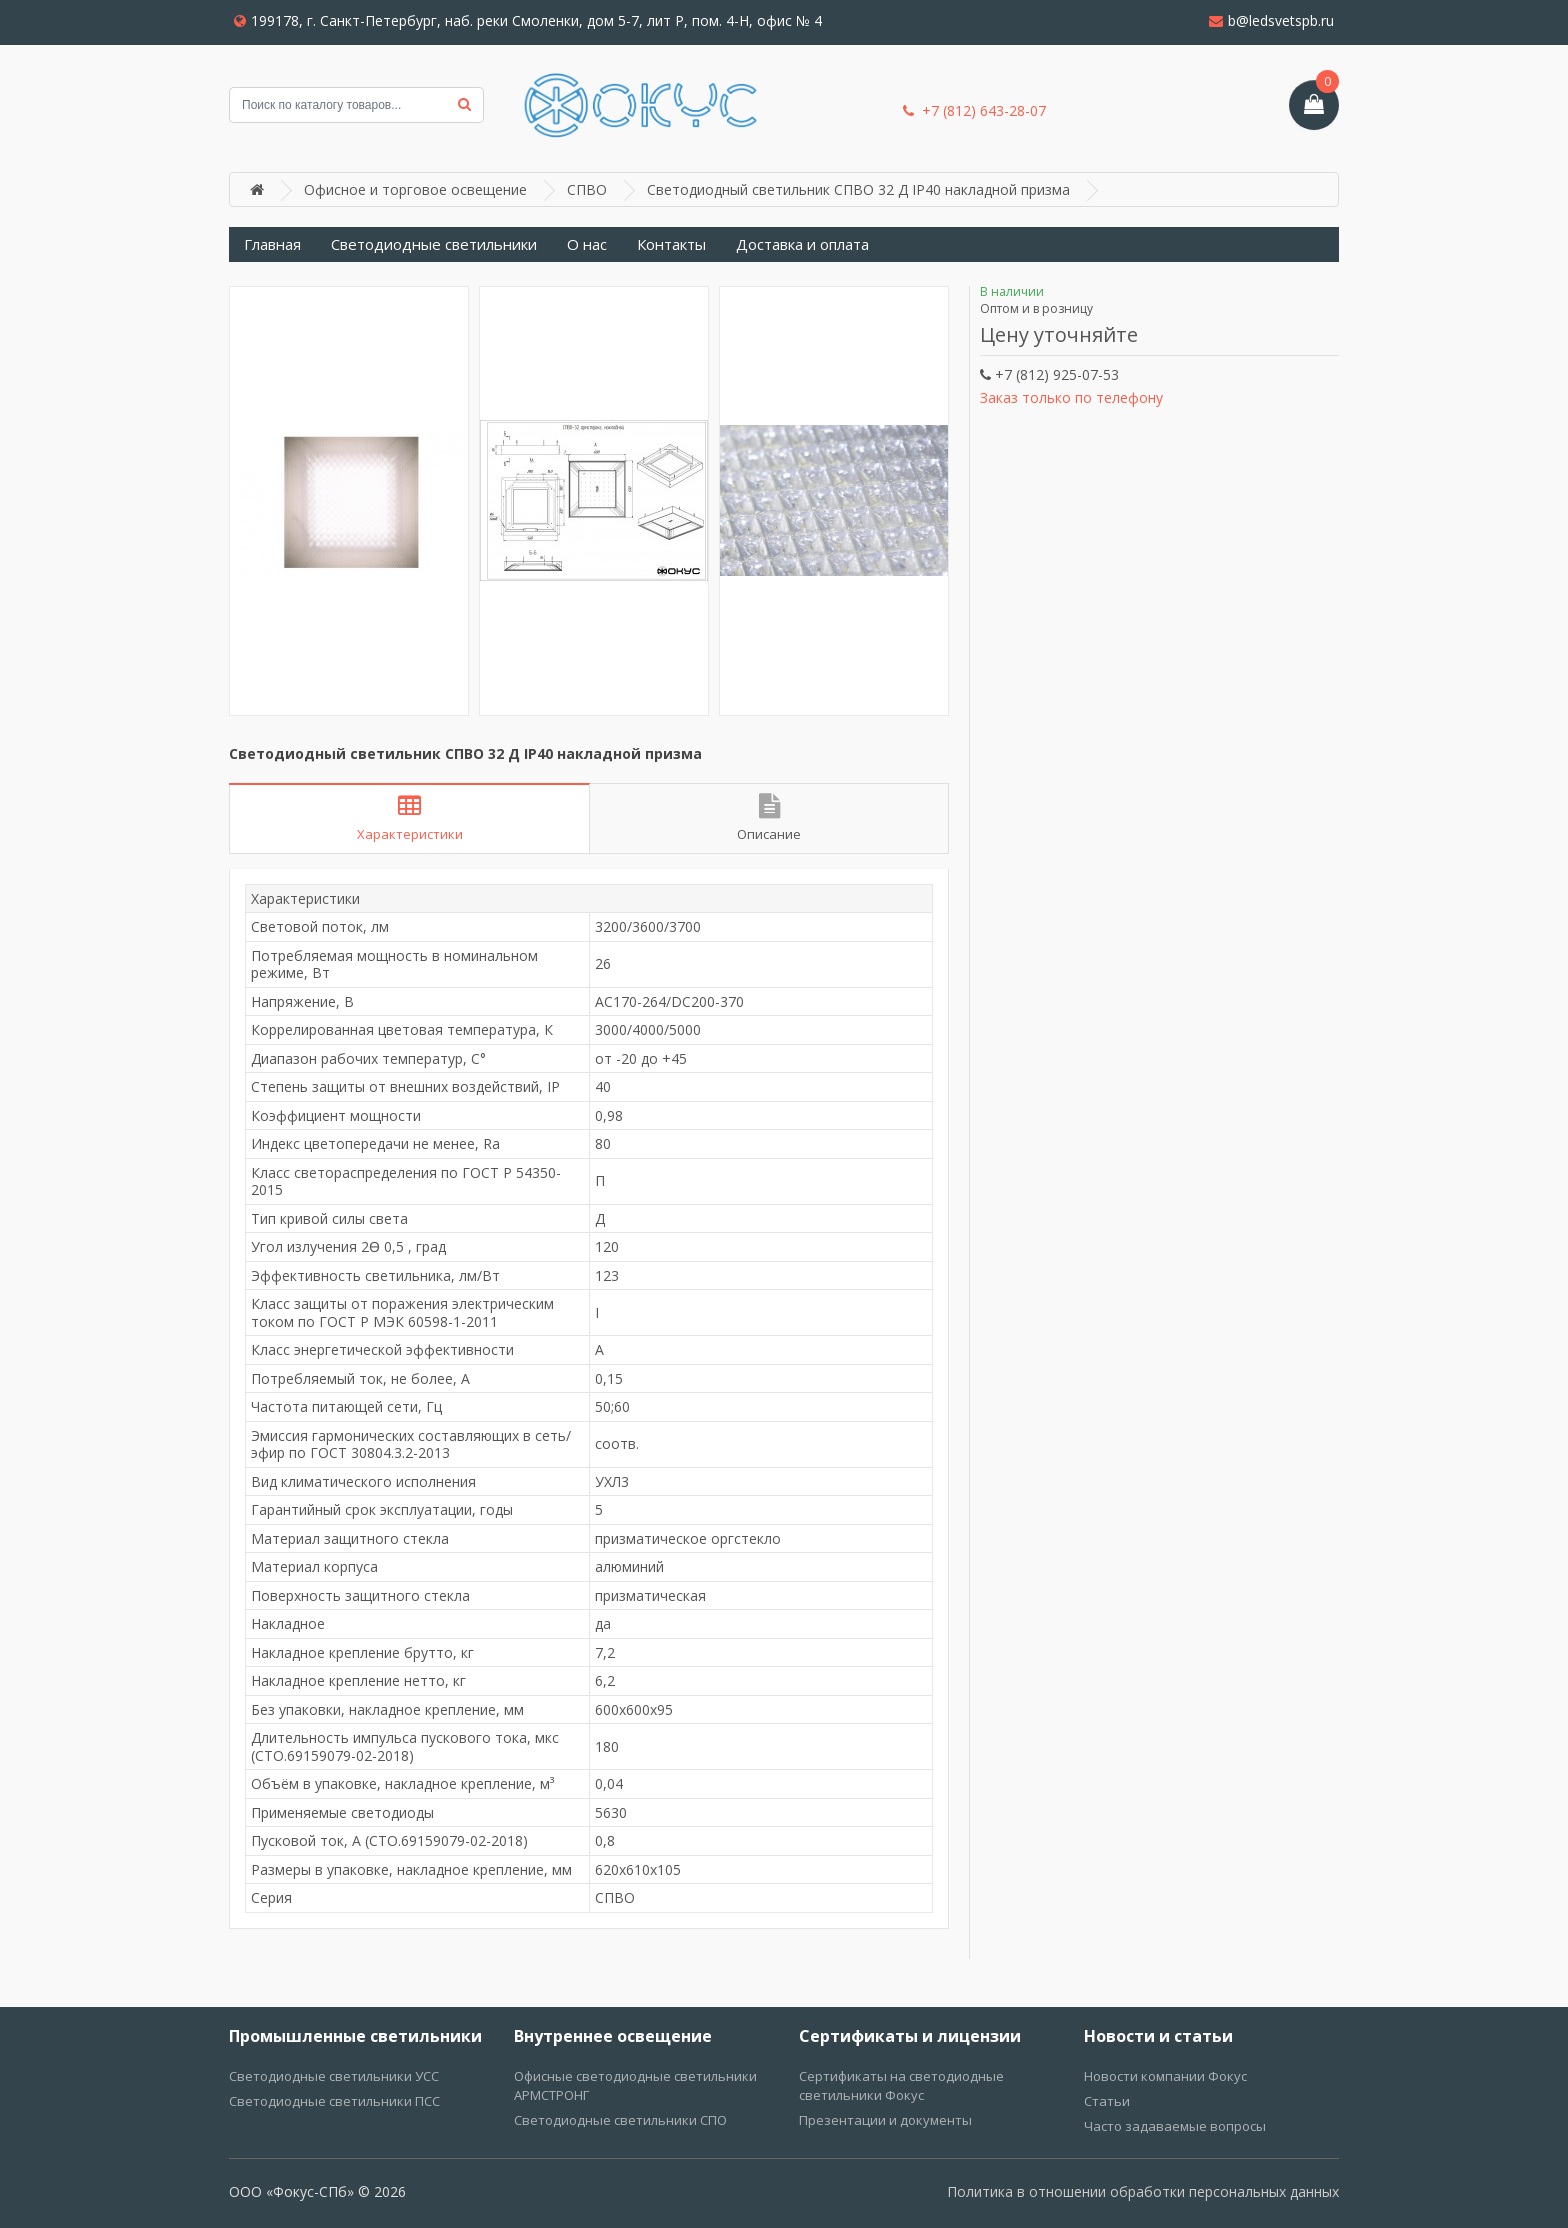  What do you see at coordinates (415, 189) in the screenshot?
I see `Офисное и торговое освещение` at bounding box center [415, 189].